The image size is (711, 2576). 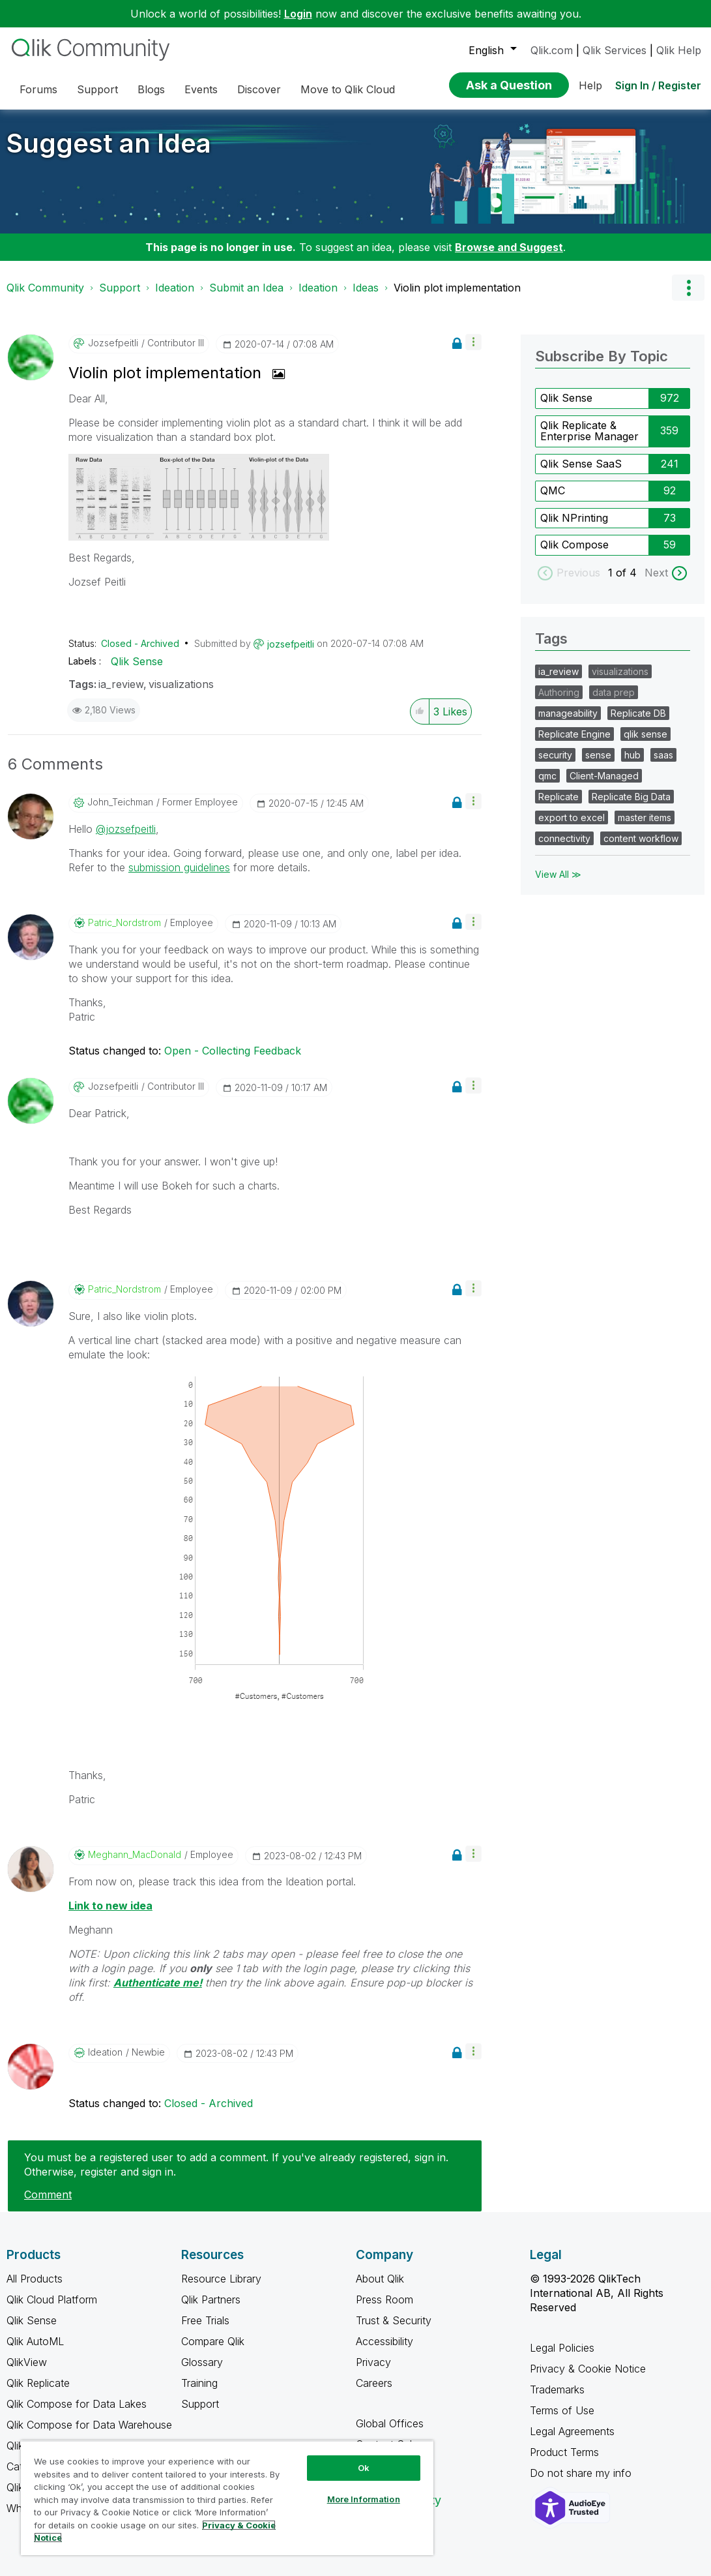 I want to click on Ok, so click(x=364, y=2468).